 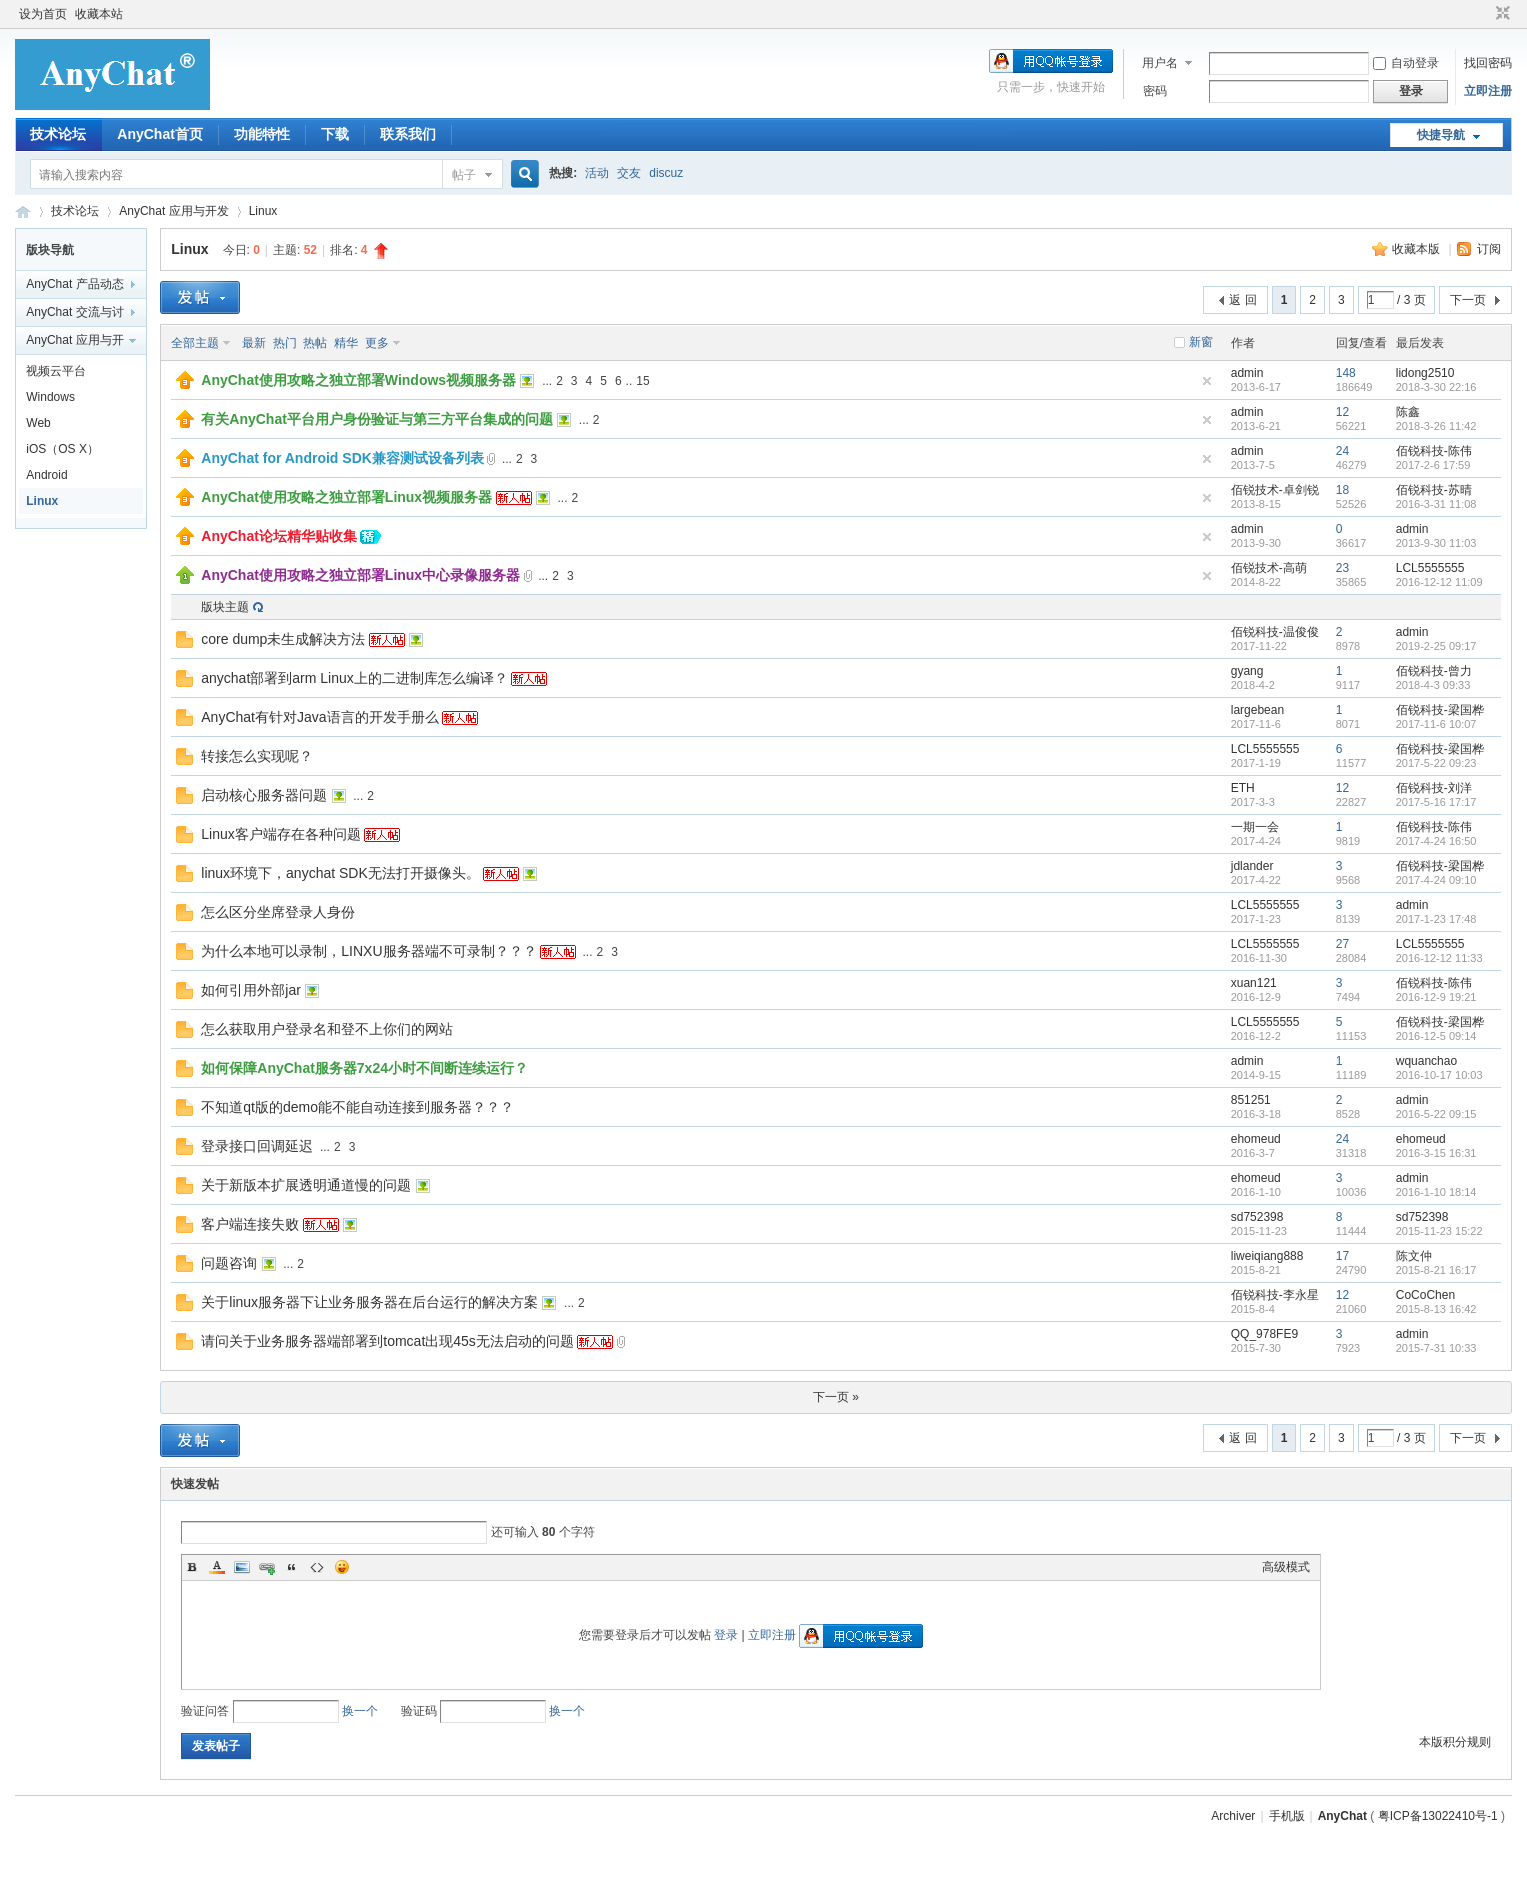 I want to click on 佰锐科技-李永星, so click(x=1275, y=1295).